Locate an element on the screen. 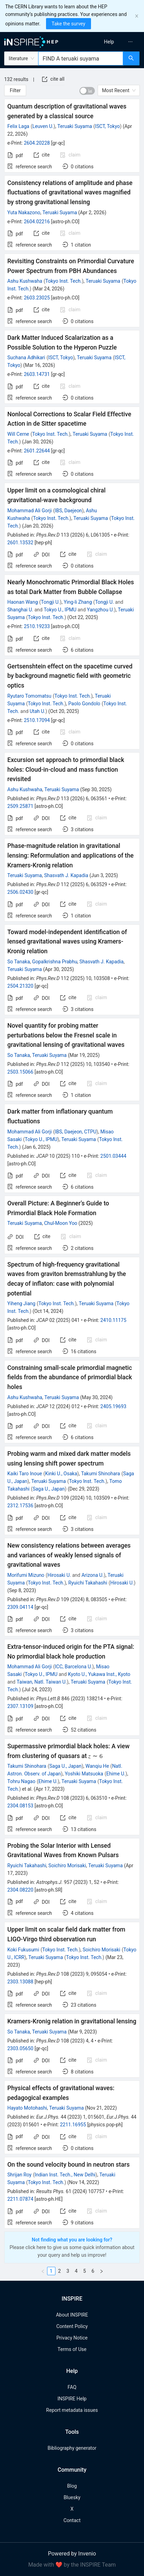 This screenshot has height=2576, width=144. Hayato Motohashi is located at coordinates (27, 2108).